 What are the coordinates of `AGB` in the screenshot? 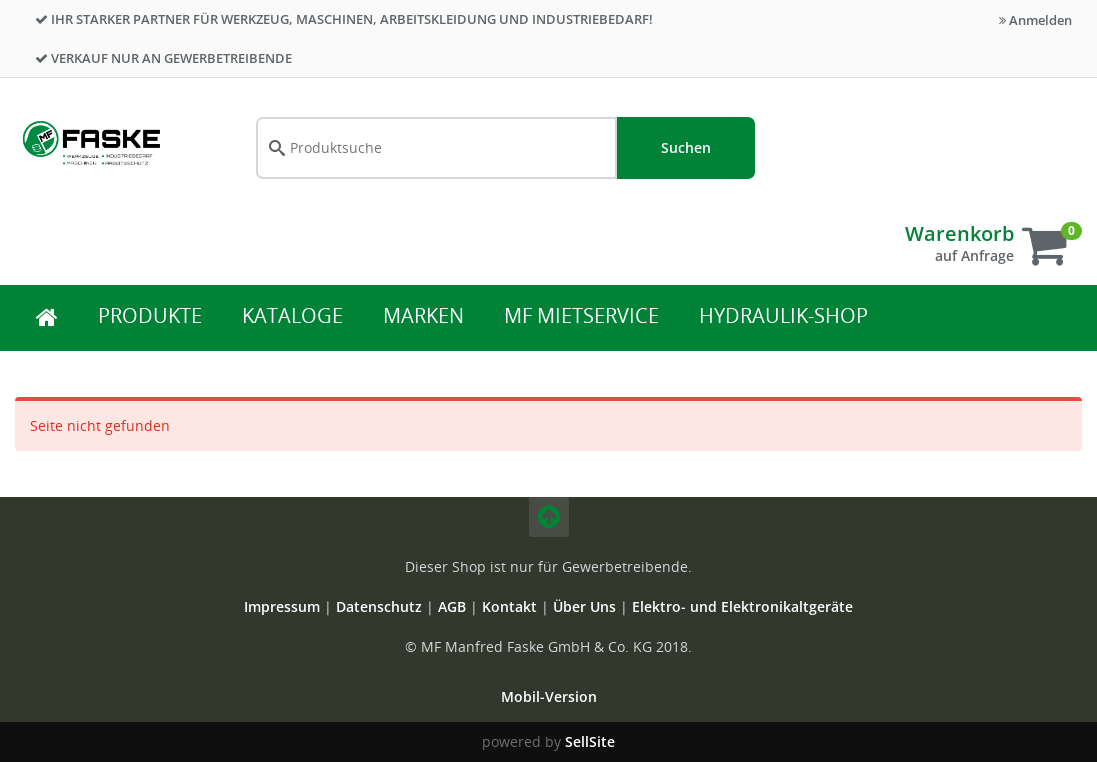 It's located at (454, 606).